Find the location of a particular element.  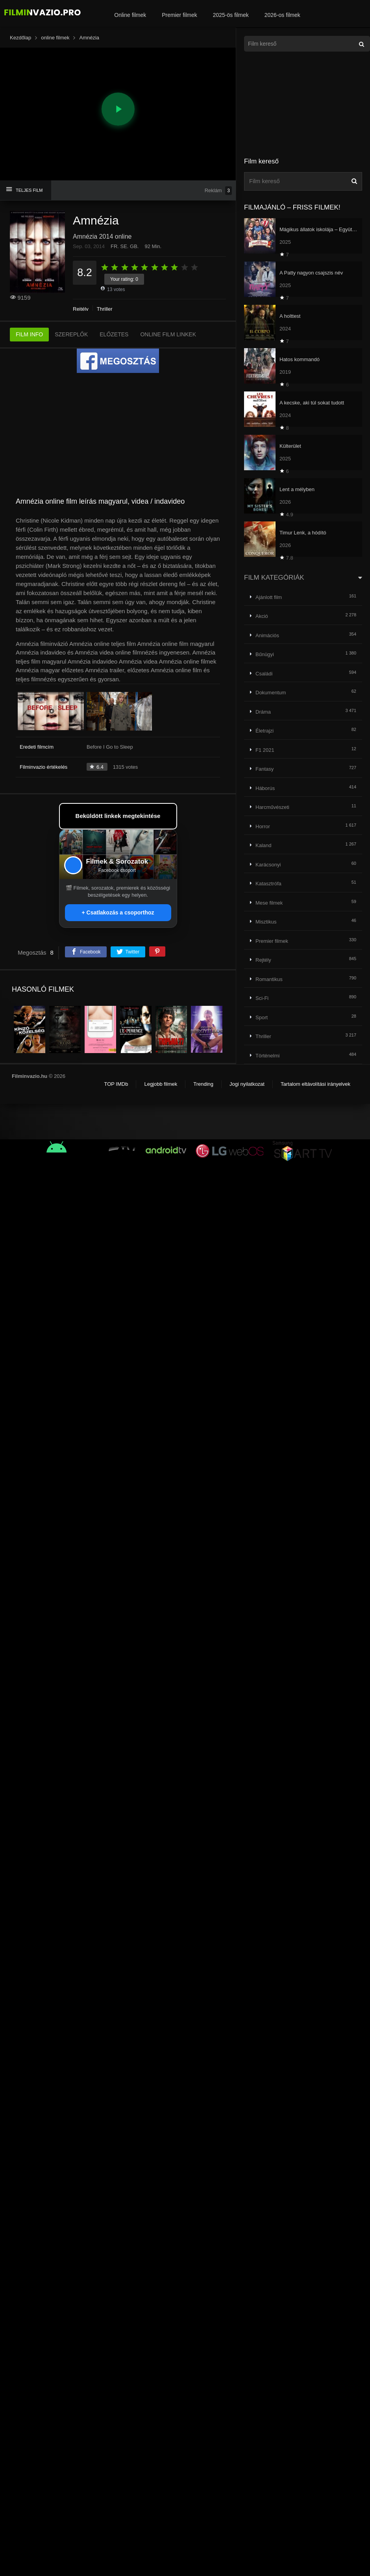

TOP IMDb is located at coordinates (116, 1084).